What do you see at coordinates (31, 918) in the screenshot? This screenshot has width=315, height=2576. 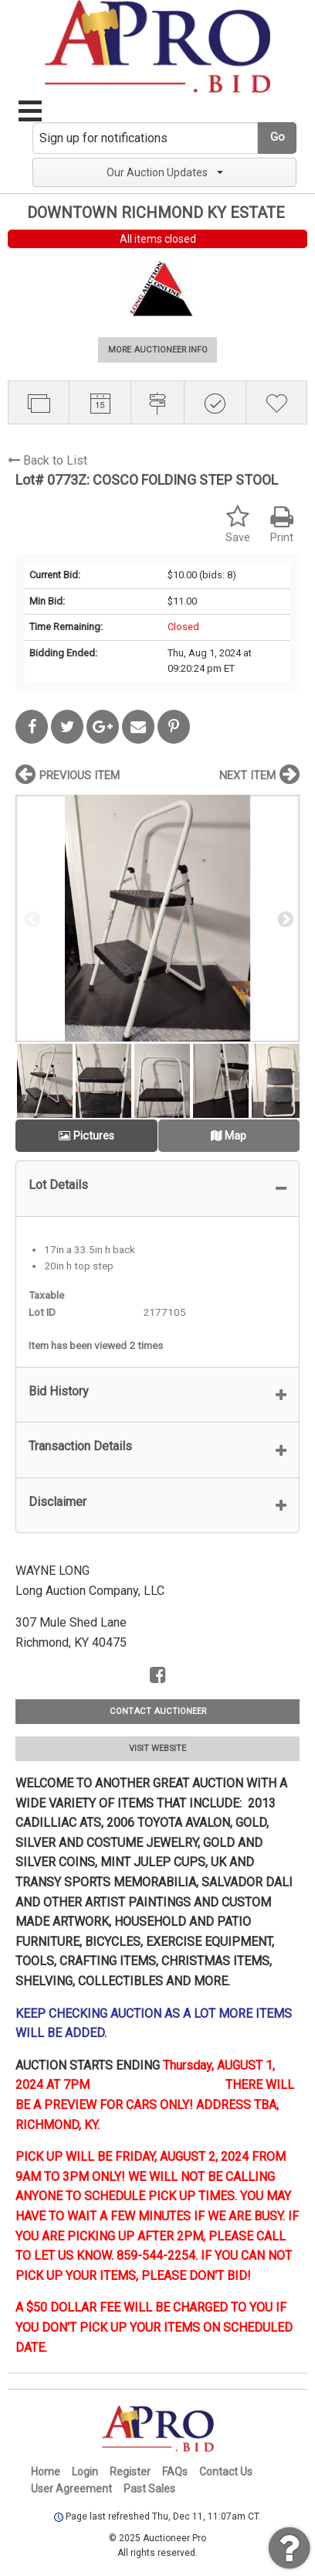 I see `Previous [button]` at bounding box center [31, 918].